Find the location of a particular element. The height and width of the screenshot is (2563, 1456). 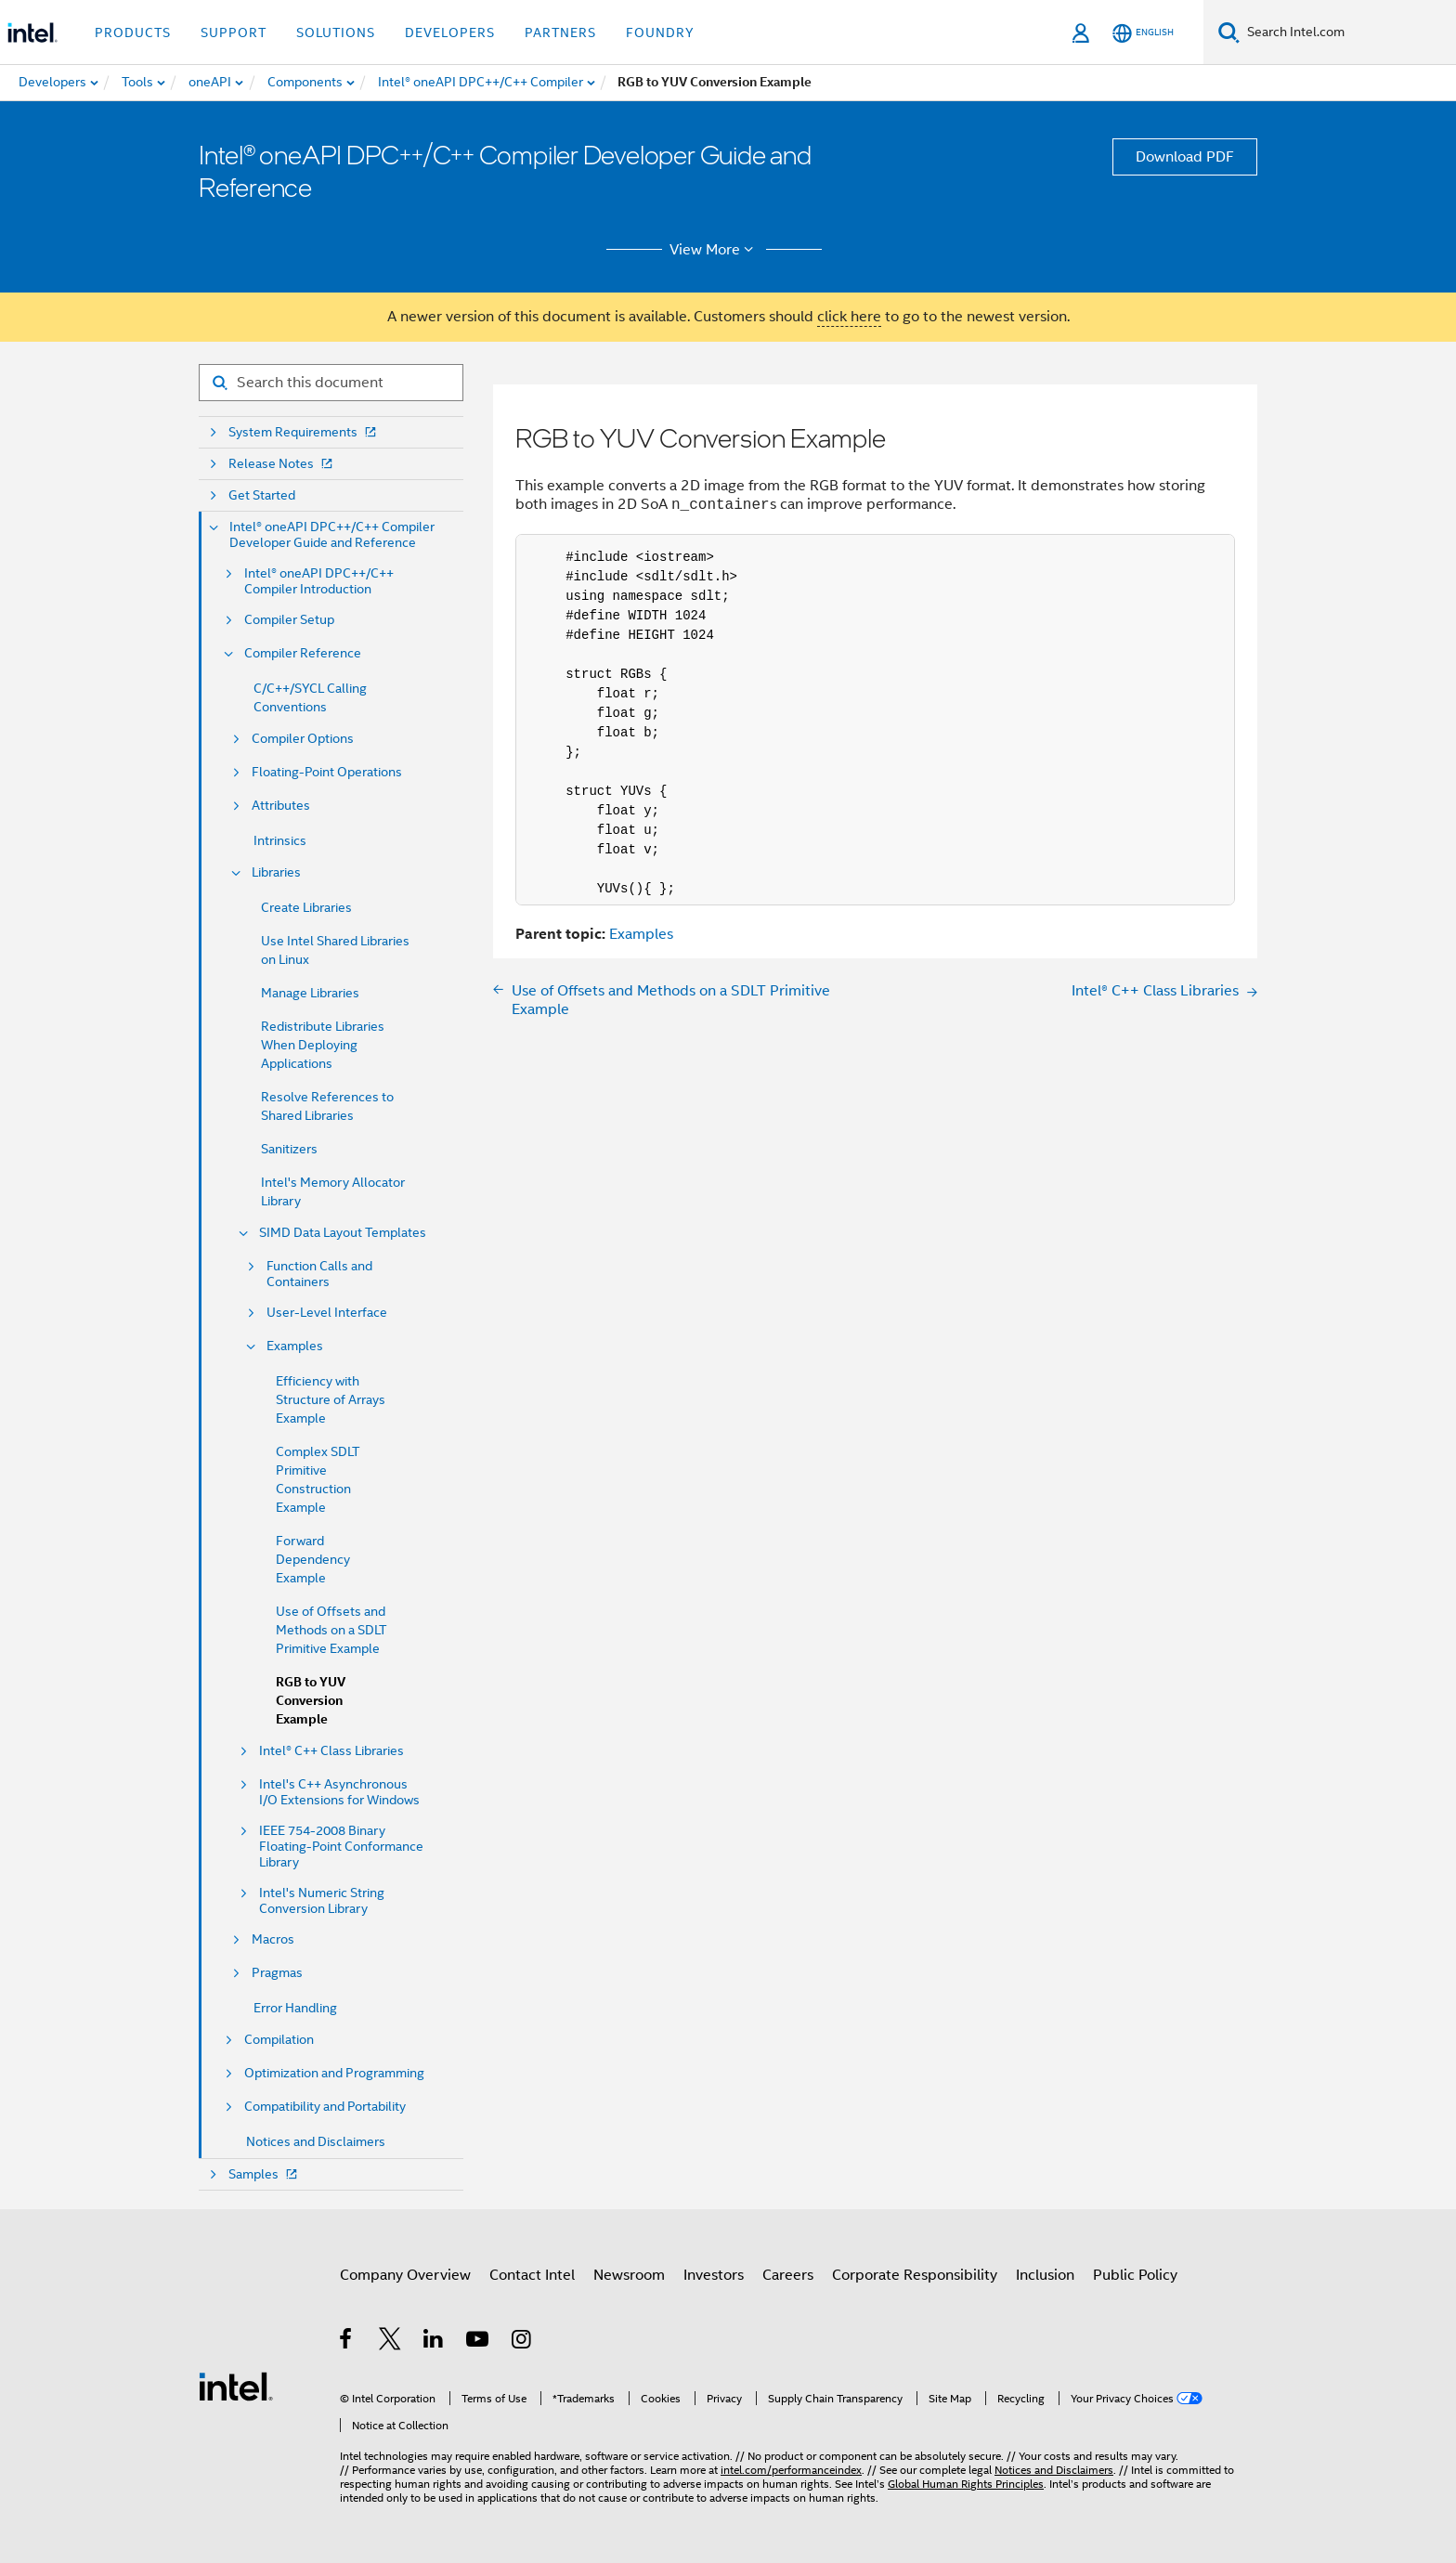

Compiler Options is located at coordinates (303, 739).